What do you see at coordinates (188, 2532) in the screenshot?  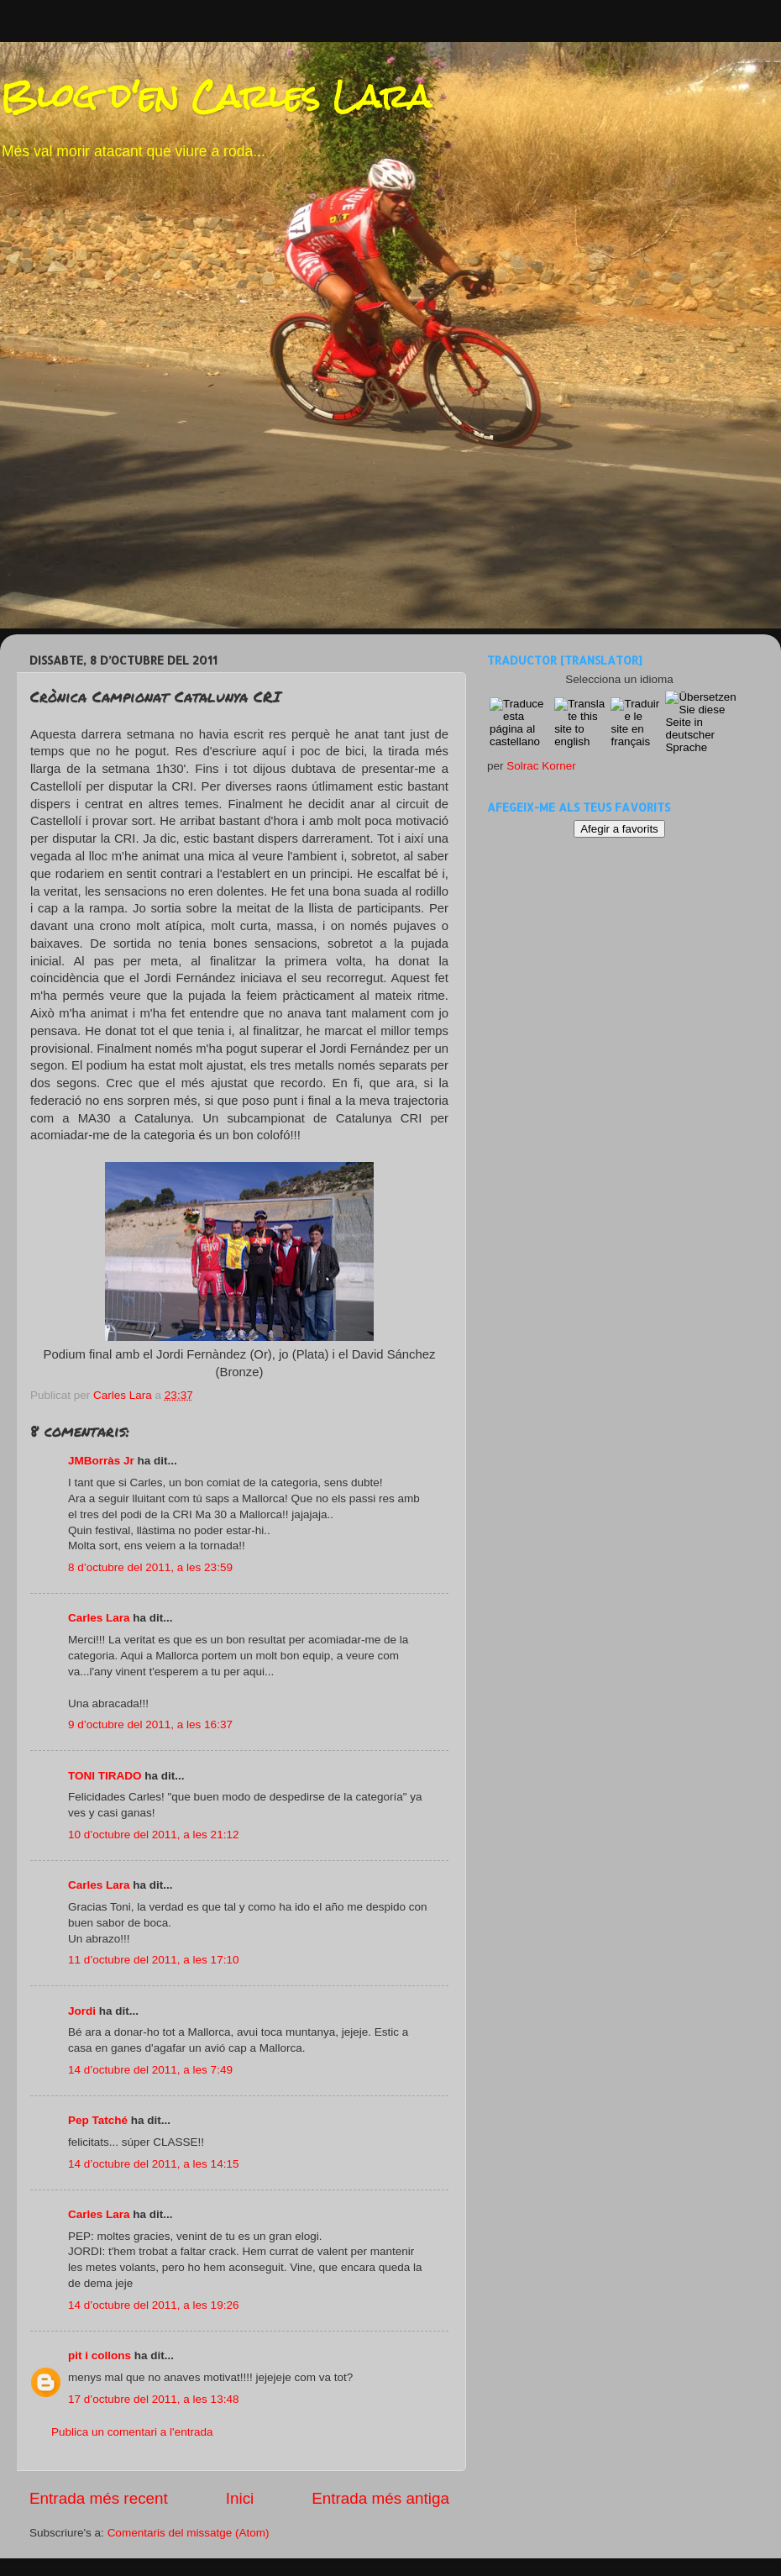 I see `Comentaris del missatge (Atom)` at bounding box center [188, 2532].